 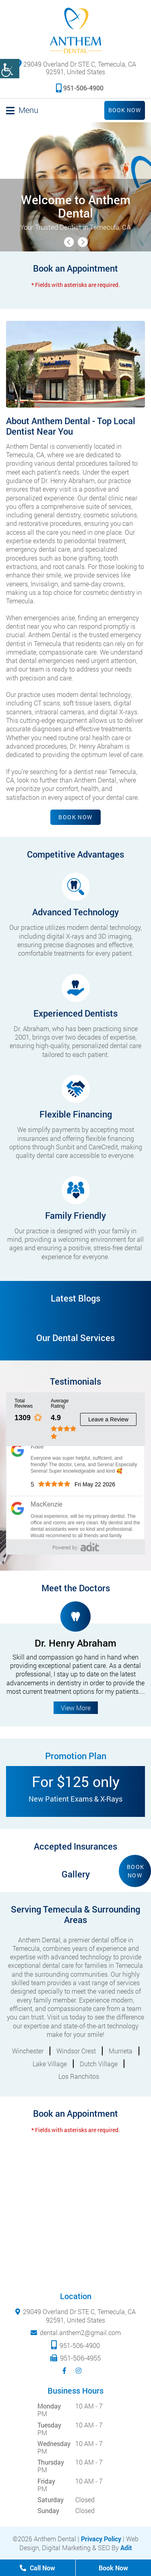 I want to click on Winchester [button], so click(x=27, y=2051).